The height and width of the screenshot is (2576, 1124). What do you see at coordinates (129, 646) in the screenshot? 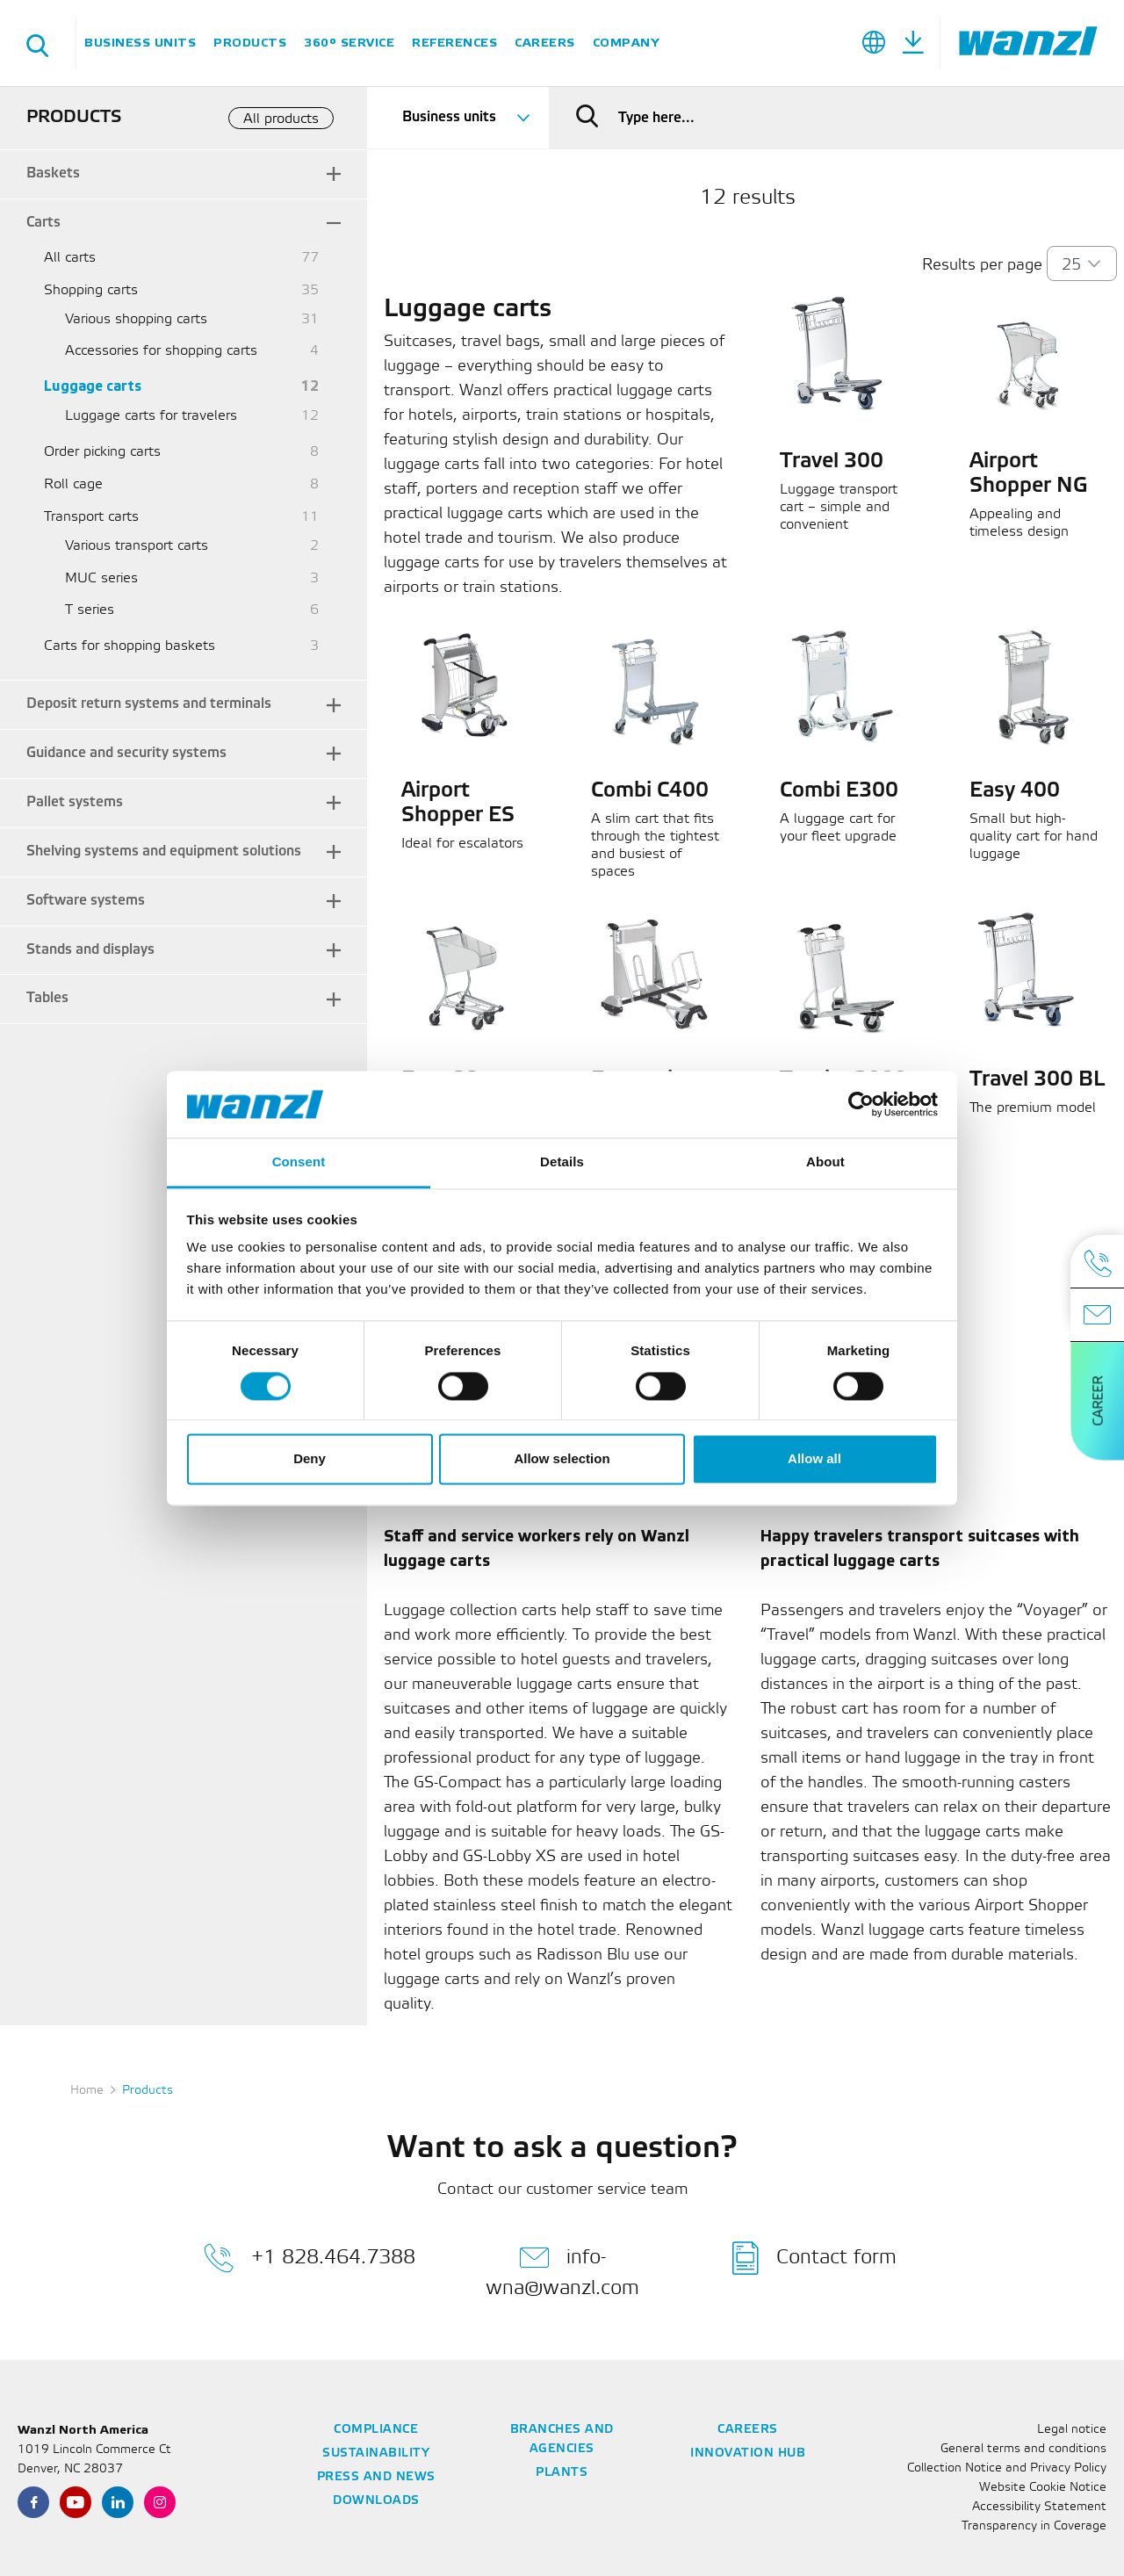
I see `Carts for shopping baskets` at bounding box center [129, 646].